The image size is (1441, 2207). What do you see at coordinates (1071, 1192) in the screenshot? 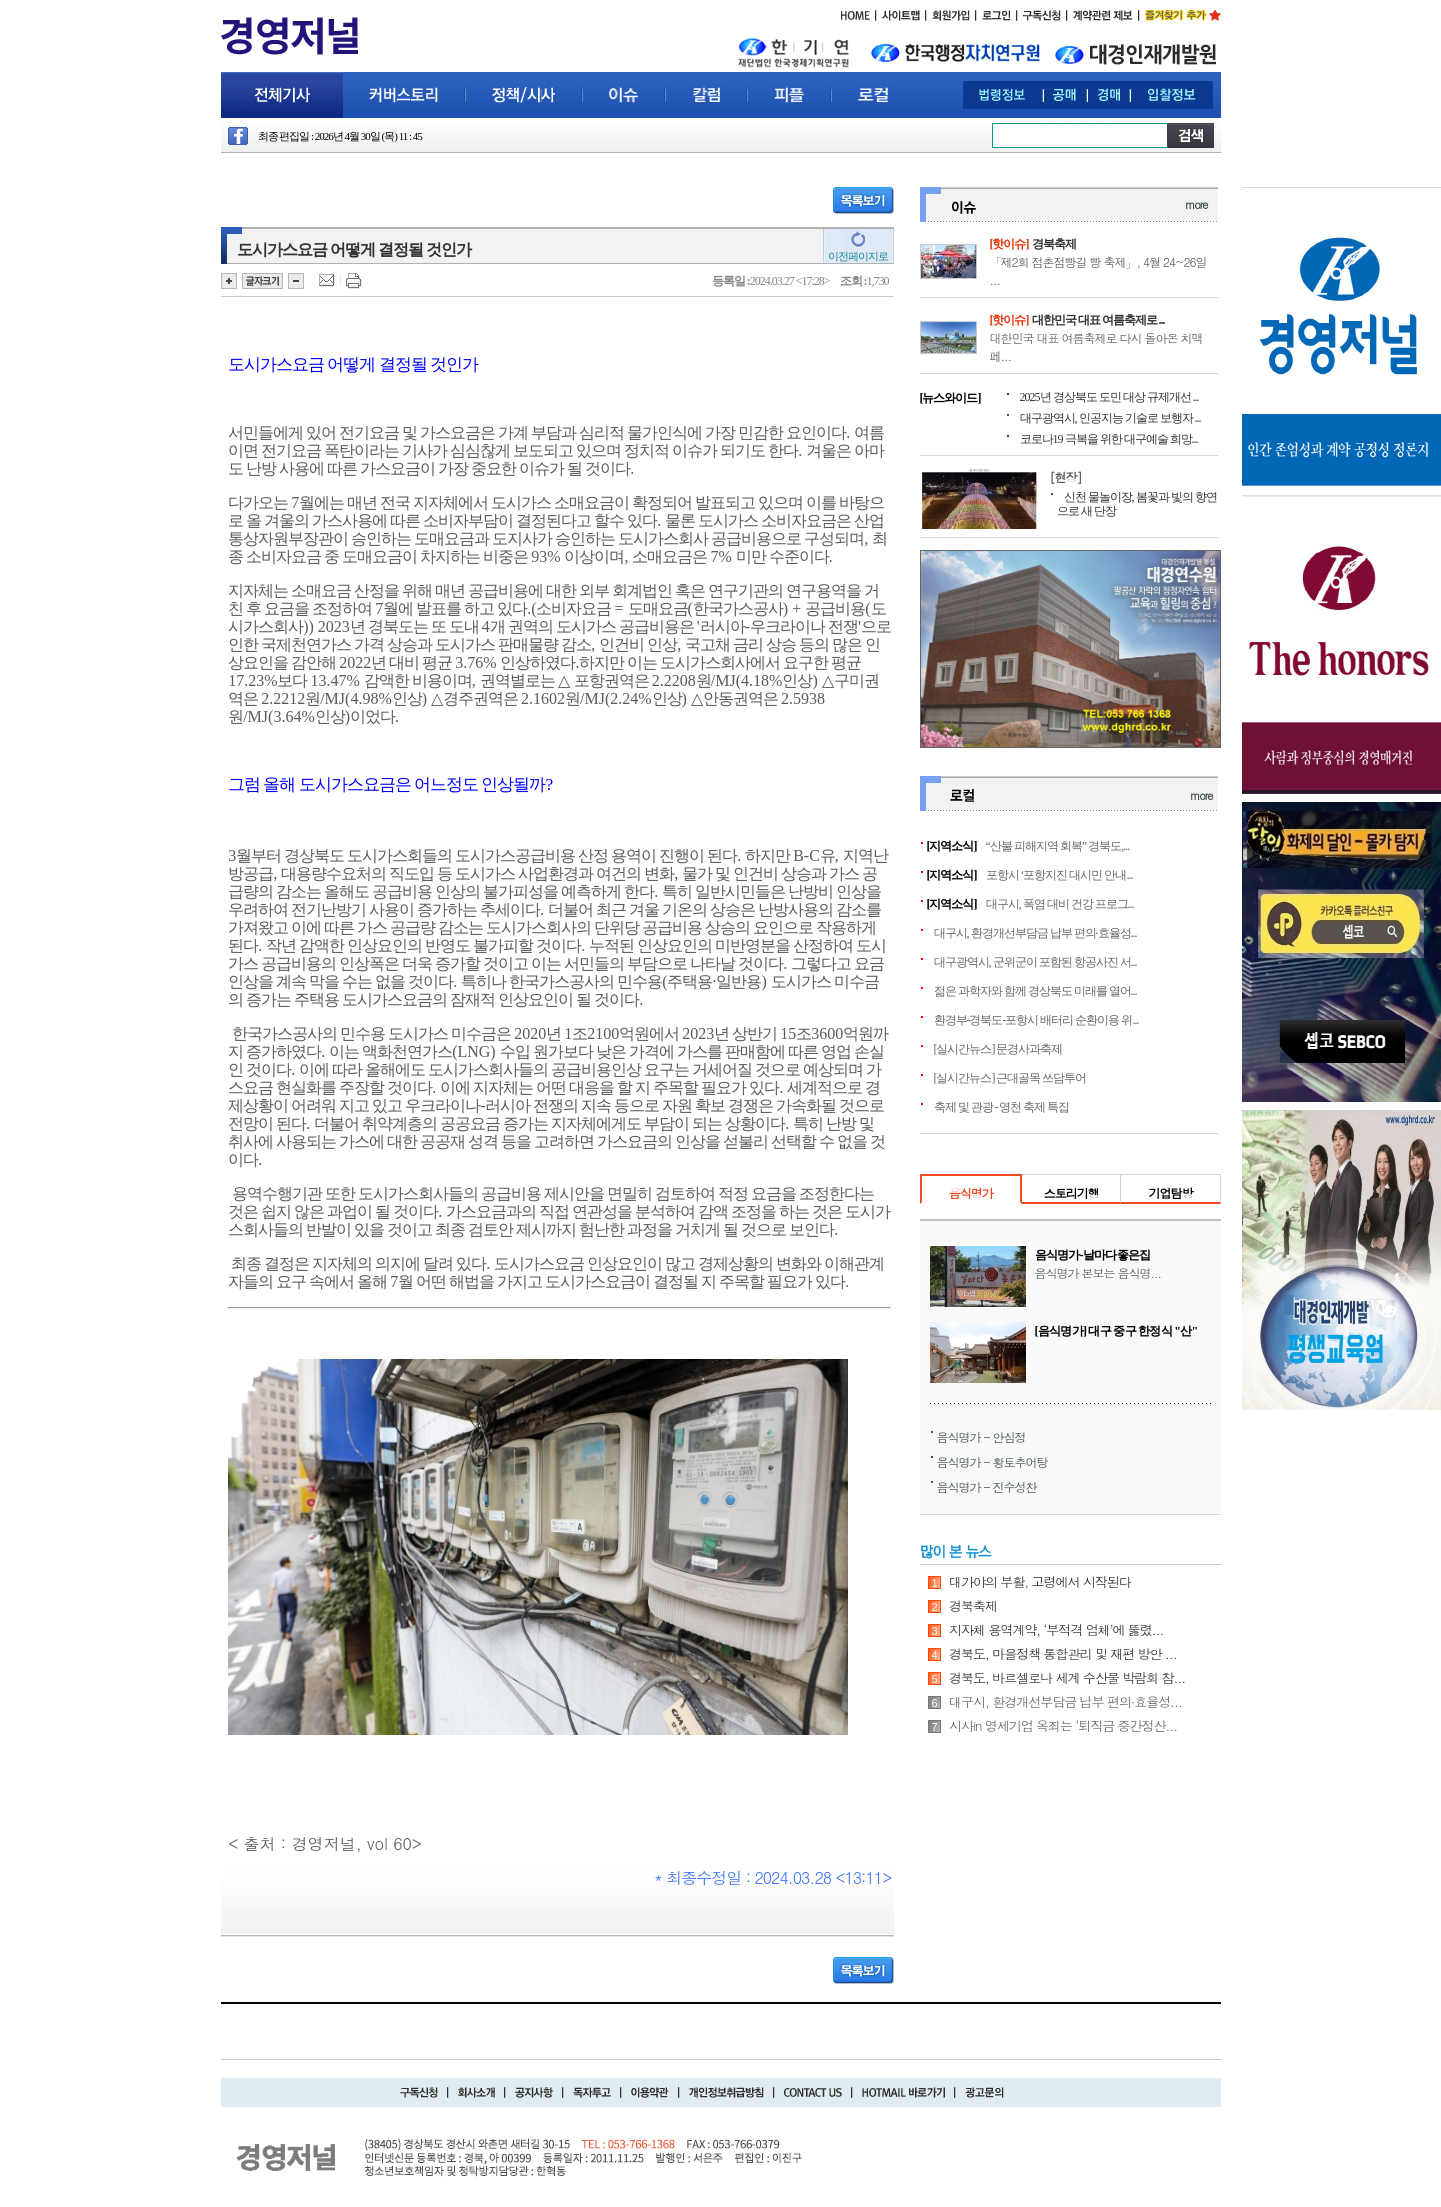
I see `스토리기행` at bounding box center [1071, 1192].